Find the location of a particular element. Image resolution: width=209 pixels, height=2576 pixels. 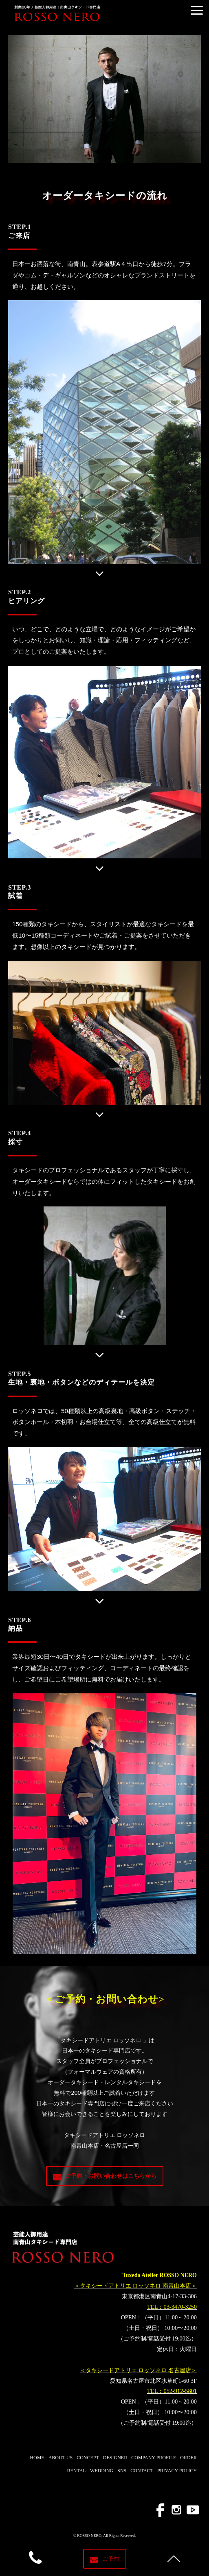

RENTAL is located at coordinates (76, 2470).